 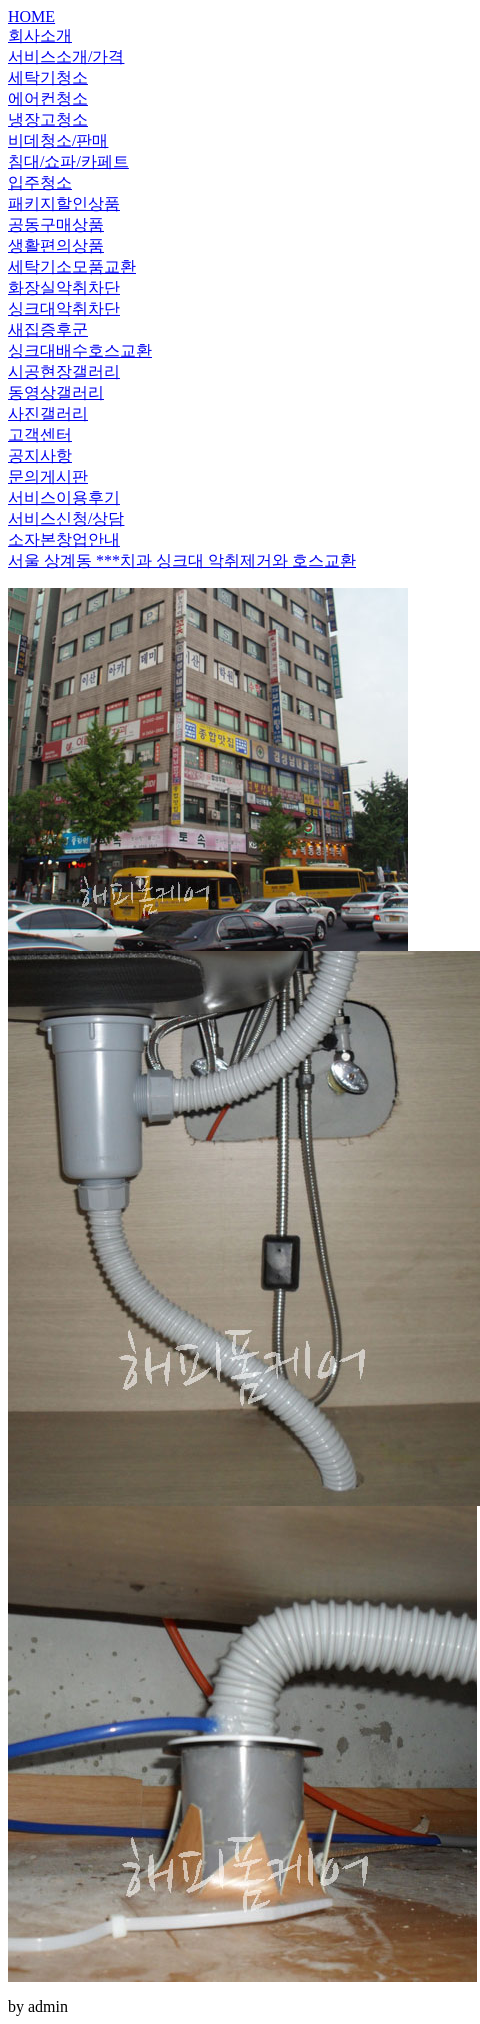 I want to click on 생활편의상품, so click(x=56, y=245).